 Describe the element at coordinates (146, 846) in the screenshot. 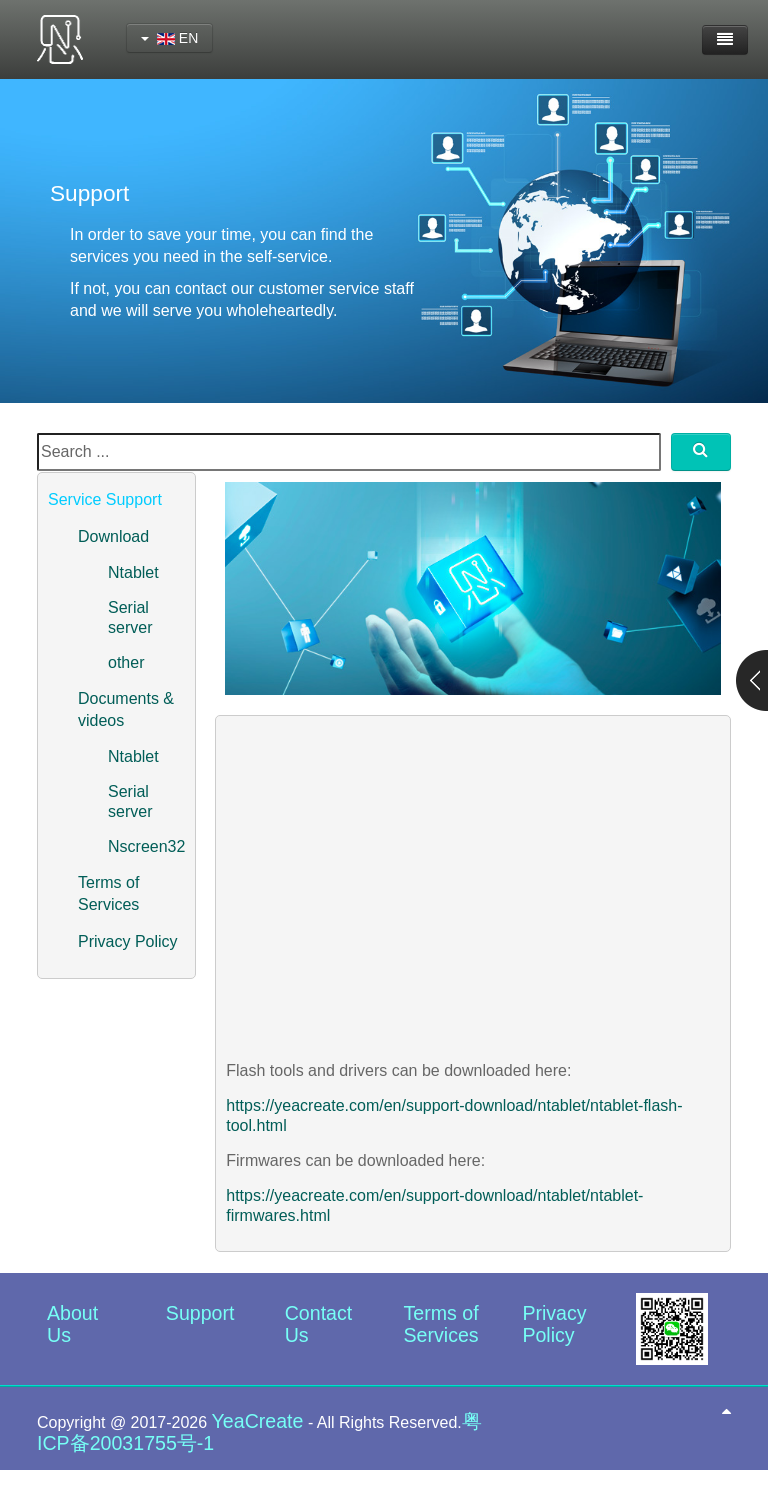

I see `Nscreen32` at that location.